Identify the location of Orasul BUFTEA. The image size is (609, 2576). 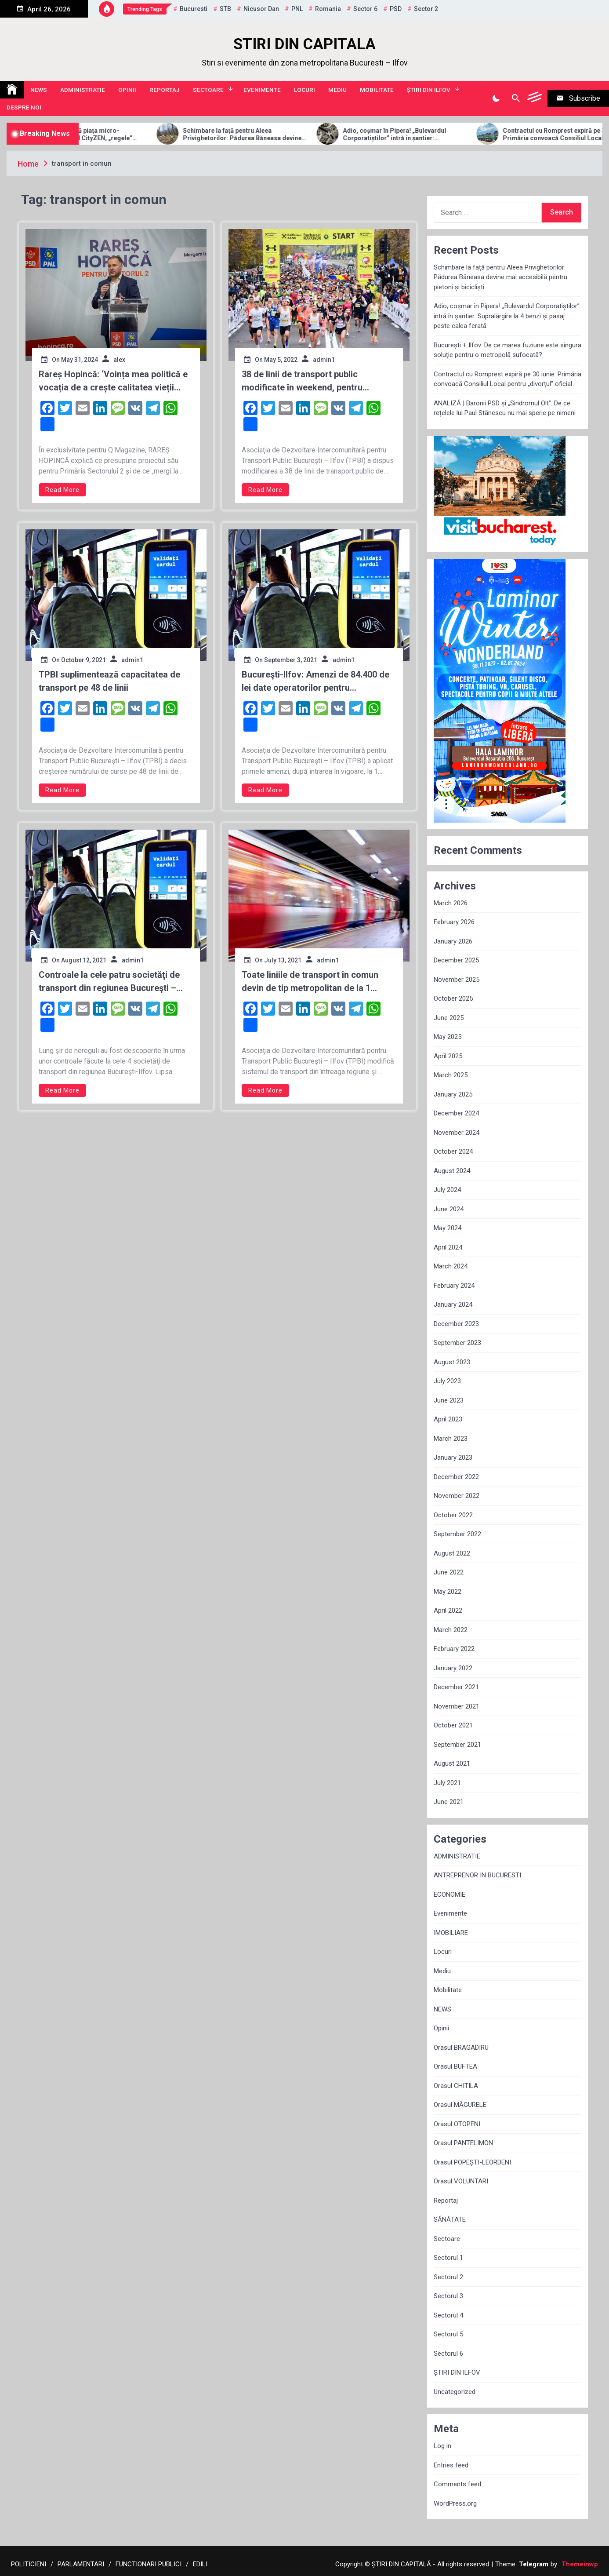
(455, 2066).